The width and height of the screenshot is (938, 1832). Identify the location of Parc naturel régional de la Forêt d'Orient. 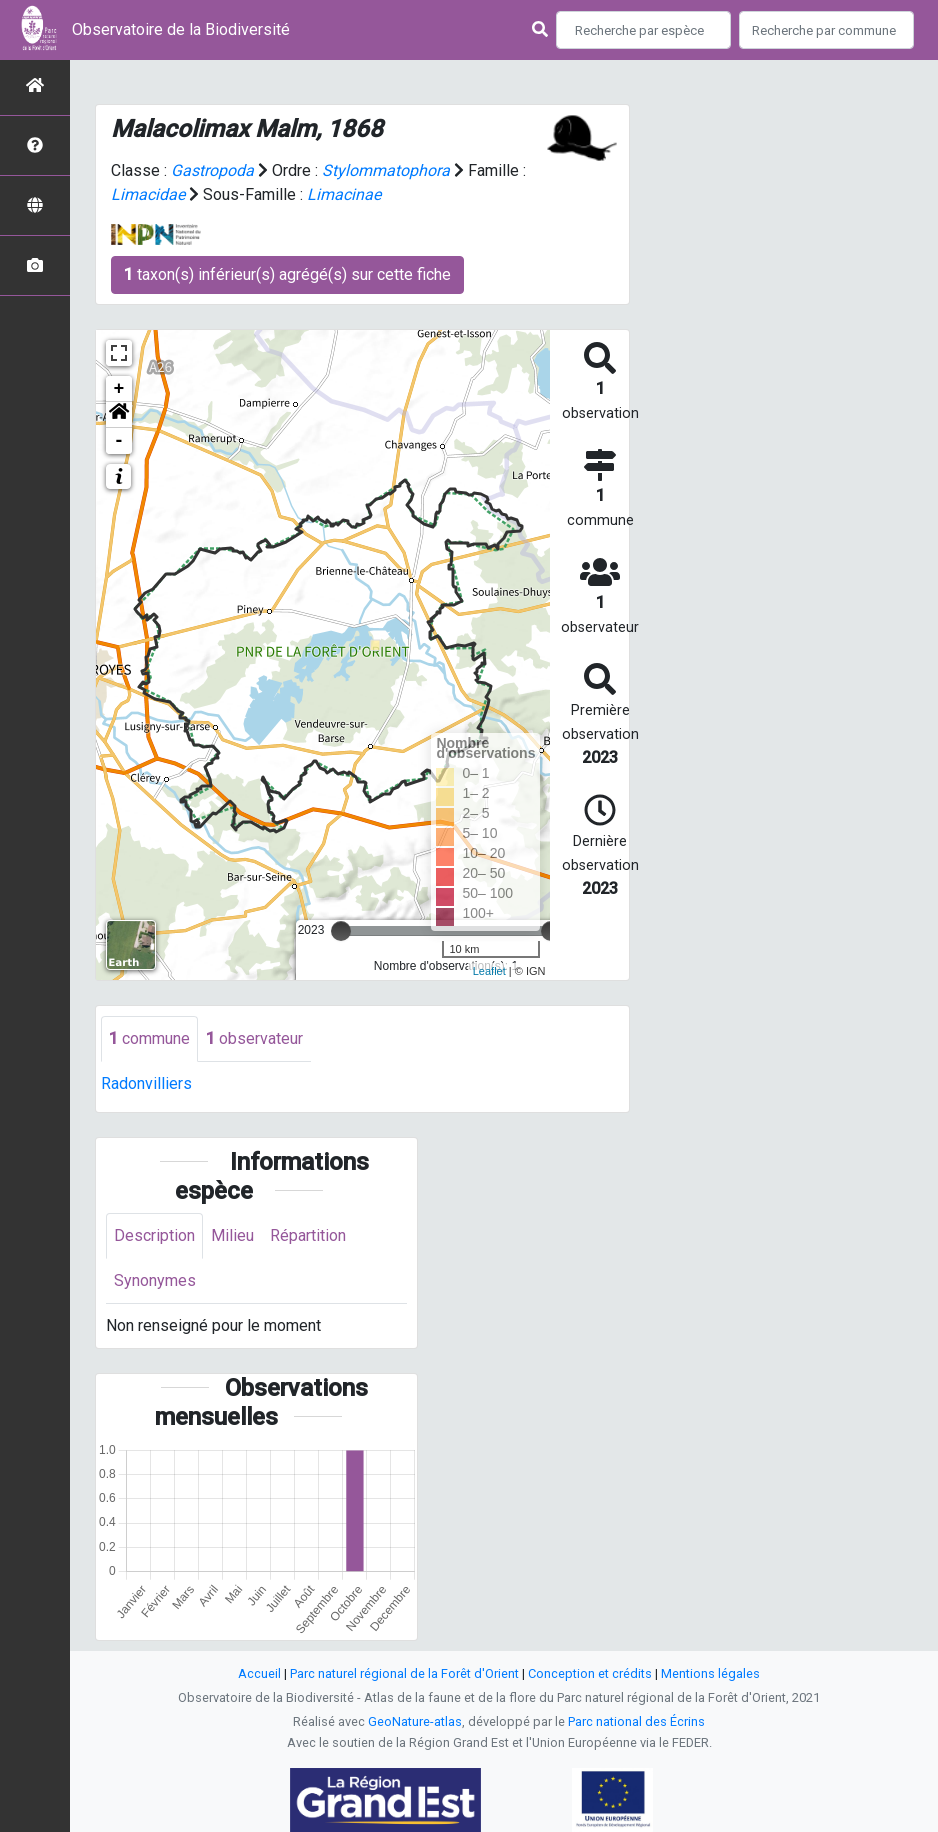
(404, 1673).